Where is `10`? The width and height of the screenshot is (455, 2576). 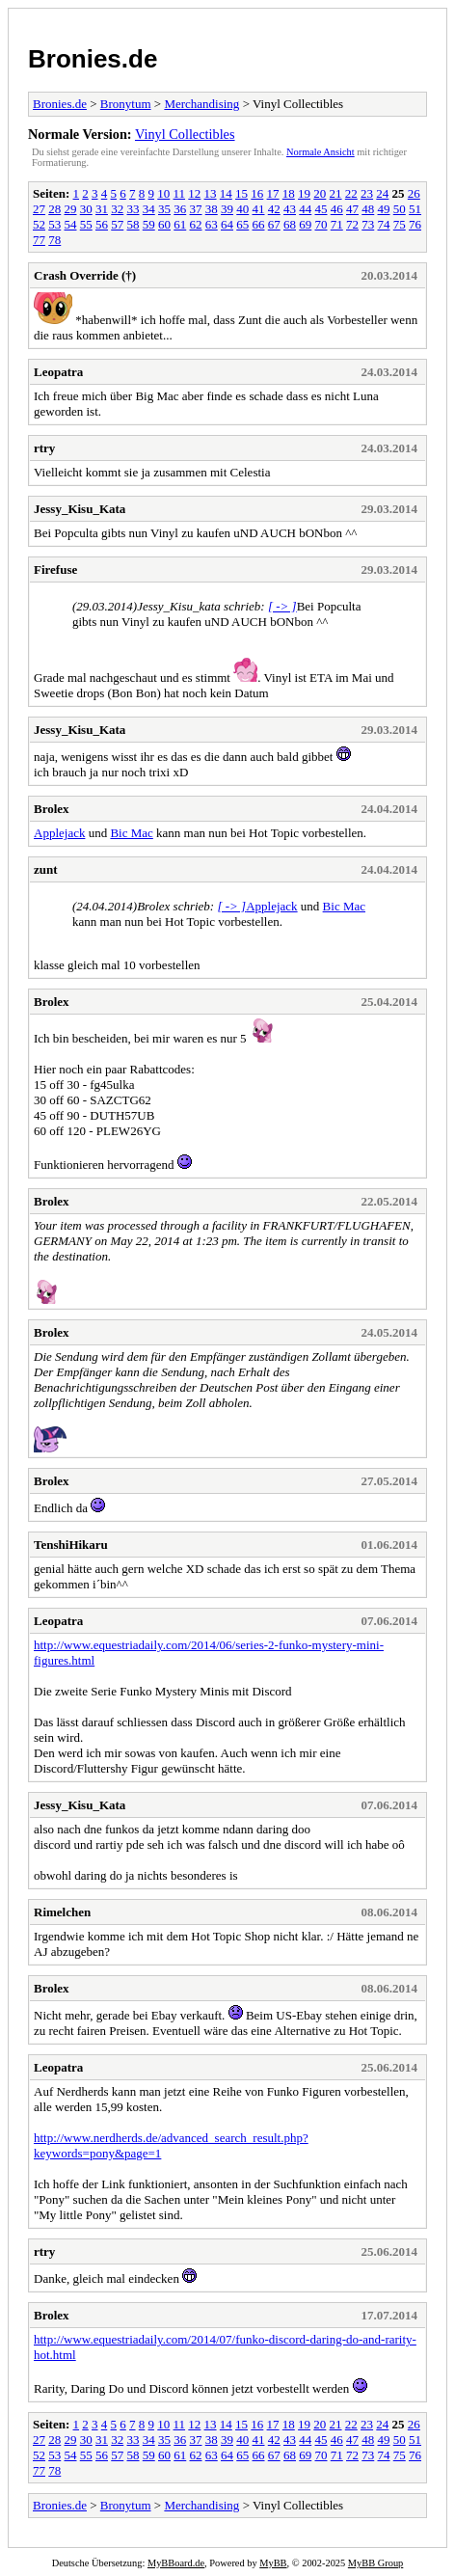 10 is located at coordinates (163, 193).